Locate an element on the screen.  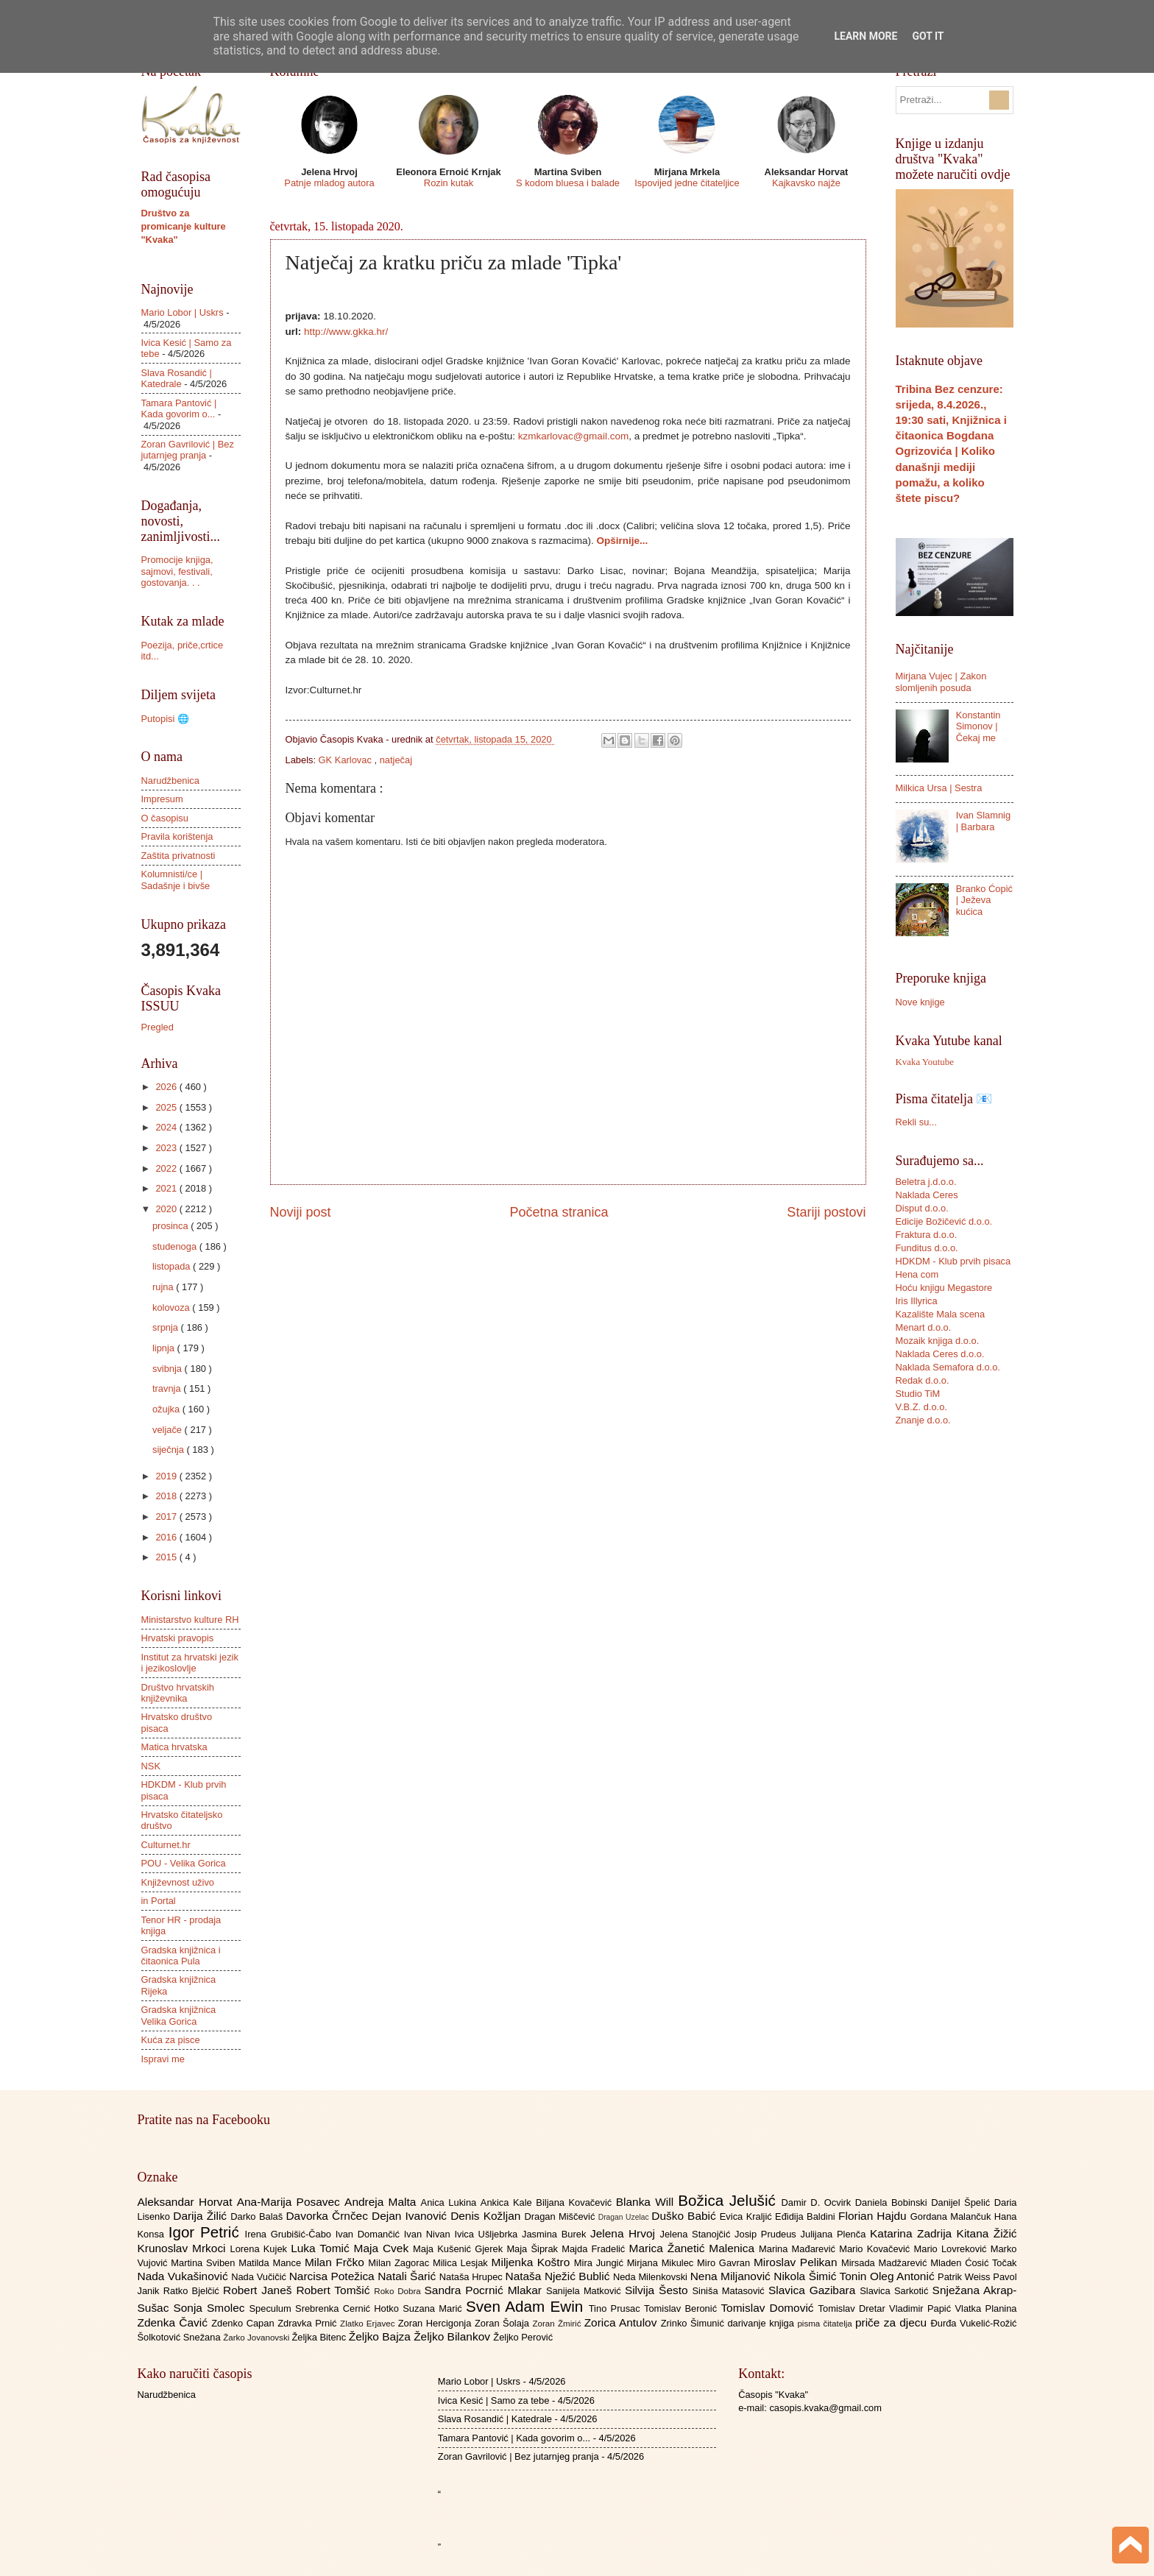
Mirjana Vujec | Zakon slomljenih posuda is located at coordinates (941, 681).